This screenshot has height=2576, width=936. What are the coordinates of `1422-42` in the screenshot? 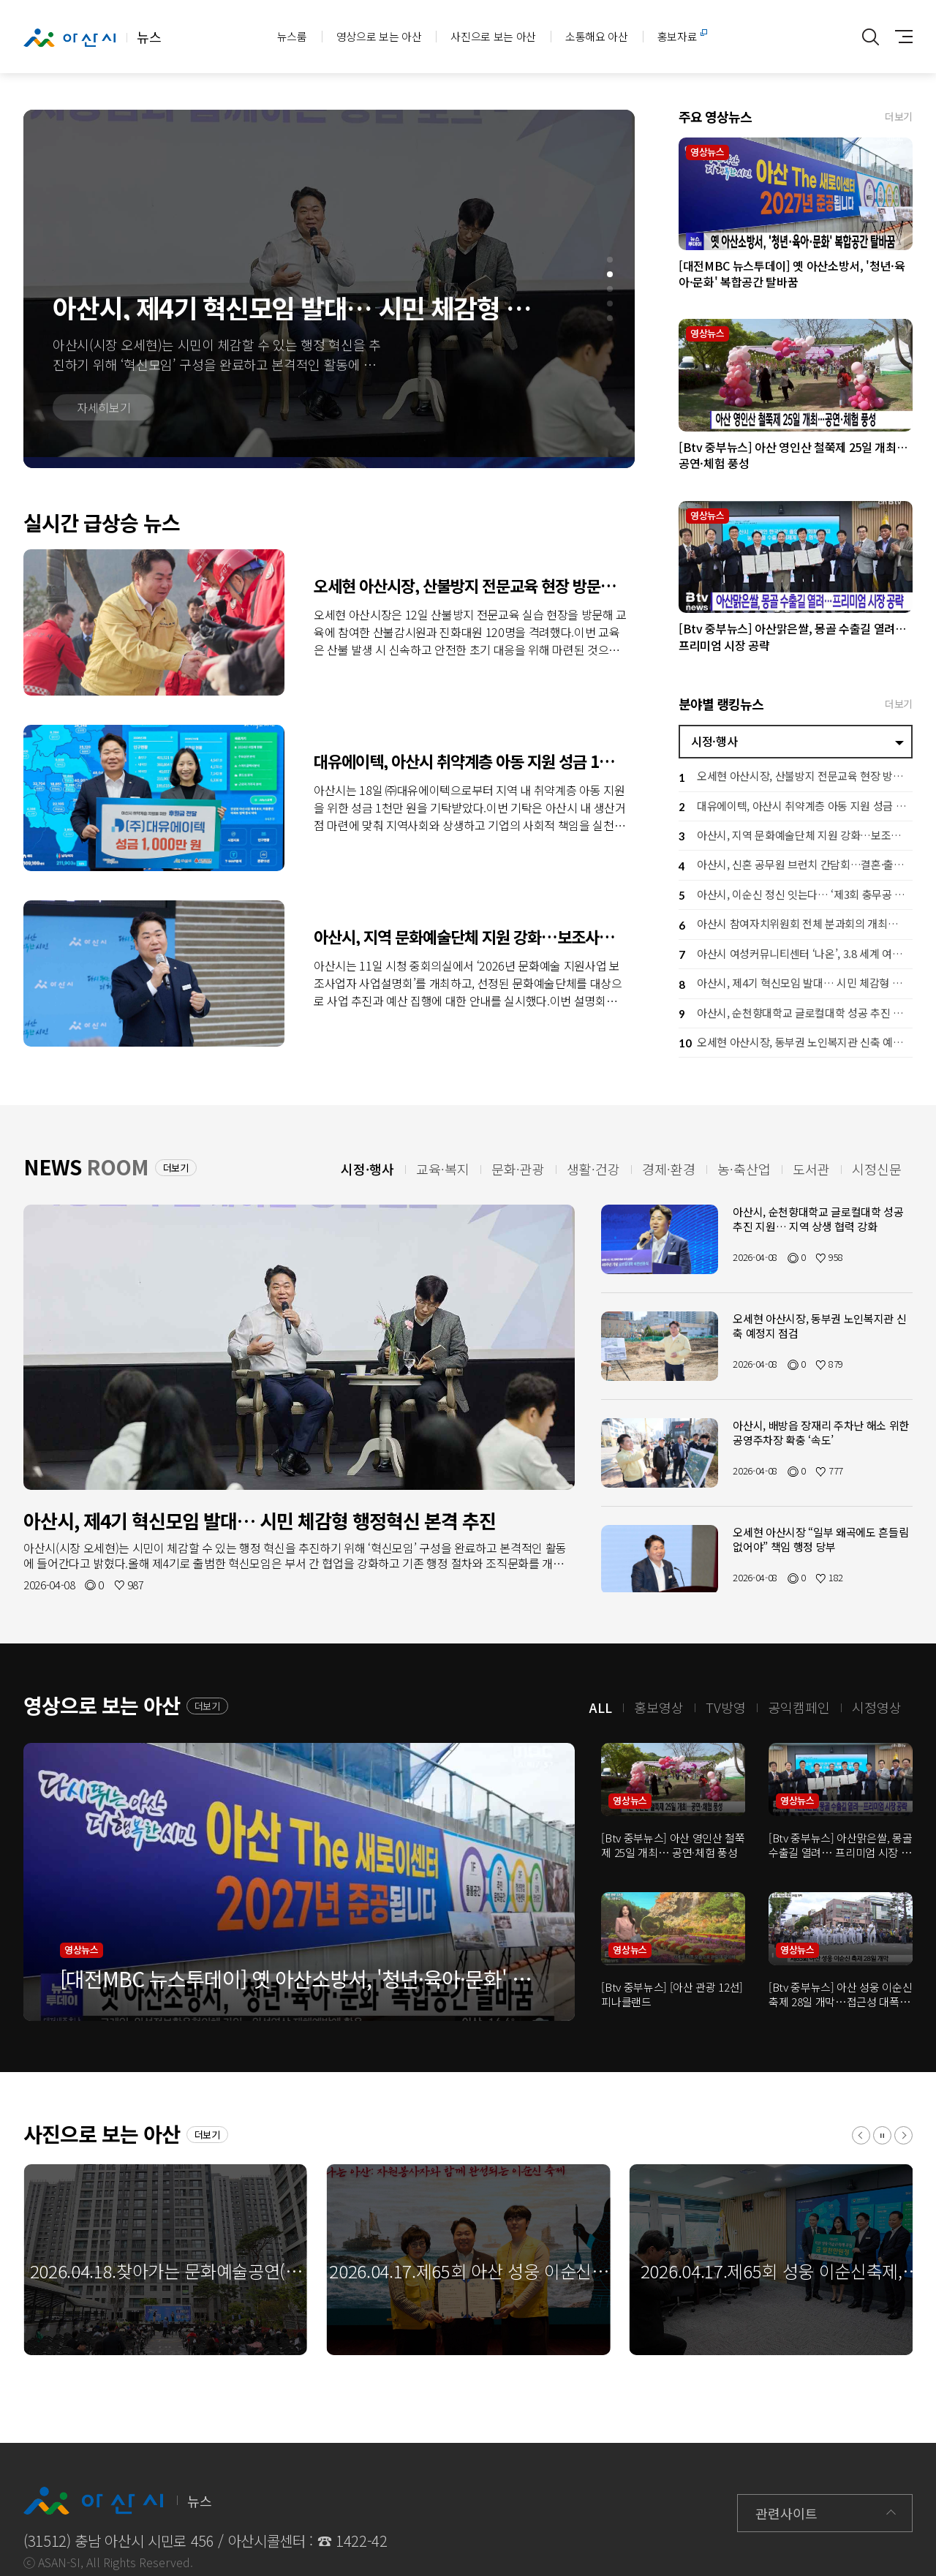 It's located at (362, 2540).